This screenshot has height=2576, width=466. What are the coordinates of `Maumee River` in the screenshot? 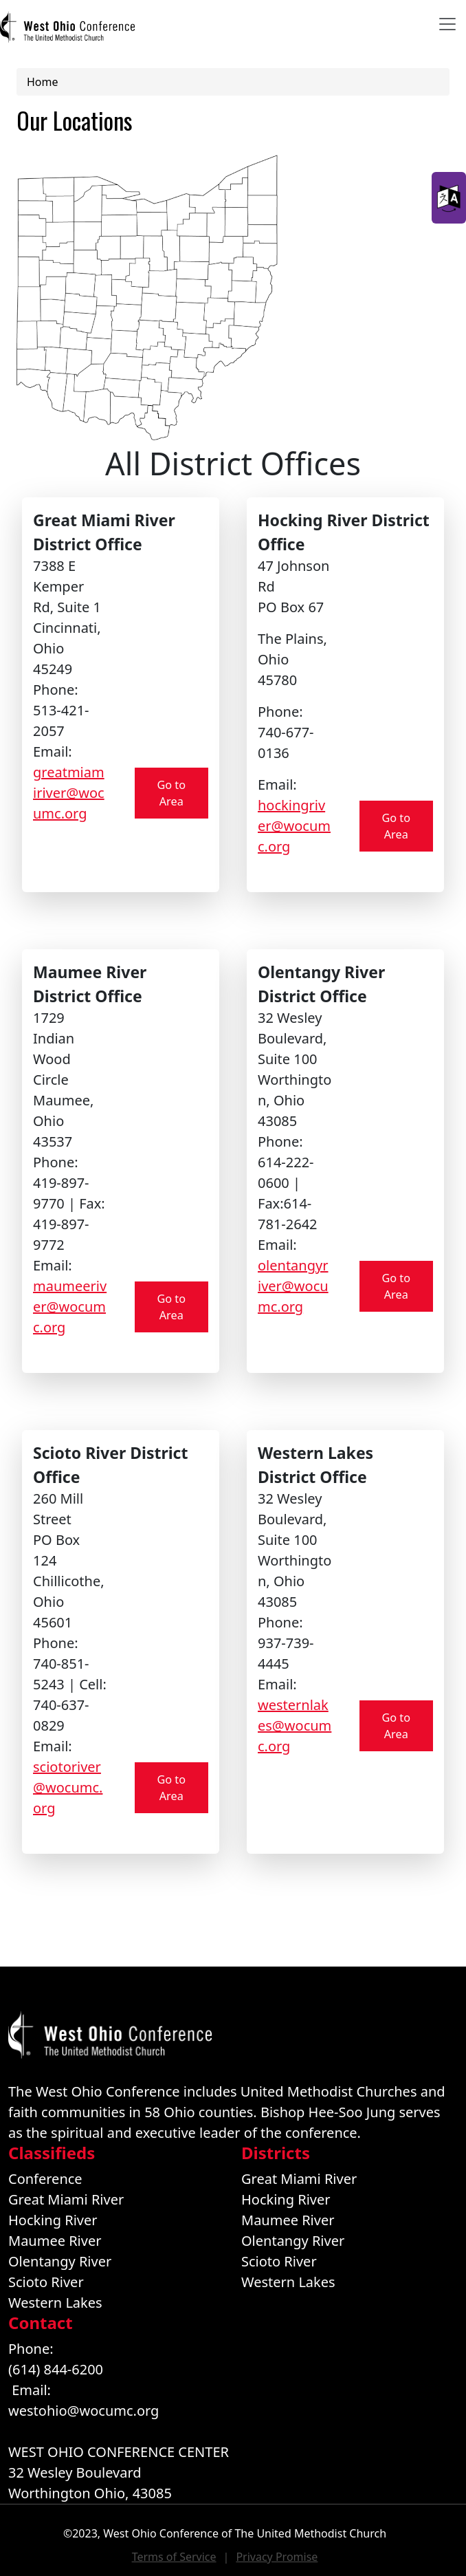 It's located at (54, 2240).